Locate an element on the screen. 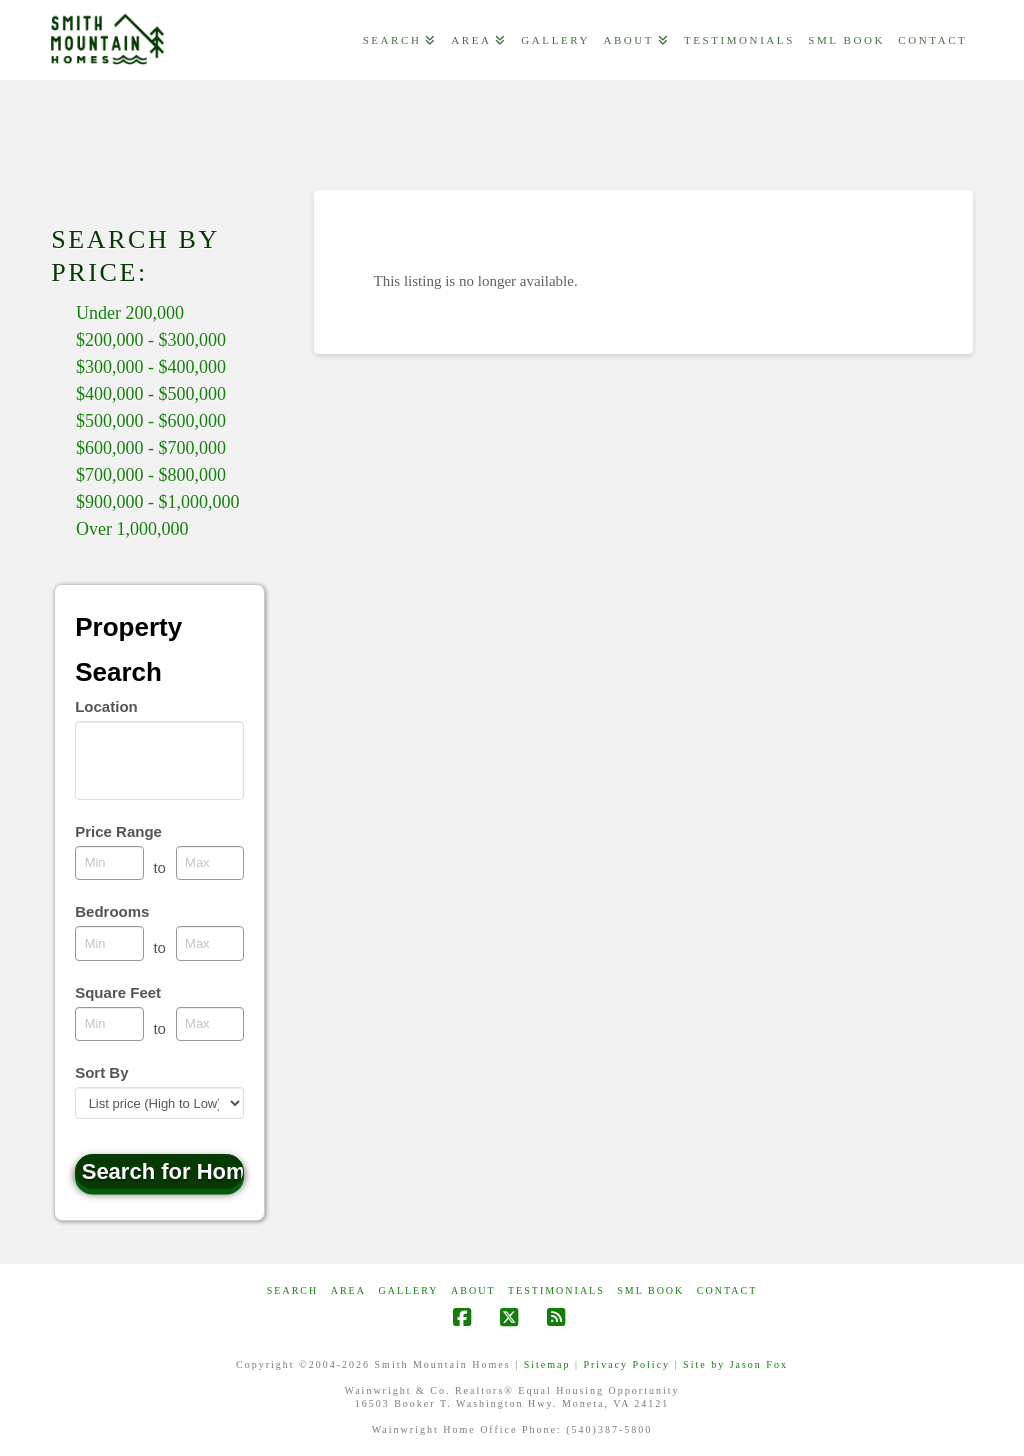  [Maximum bedrooms] is located at coordinates (210, 943).